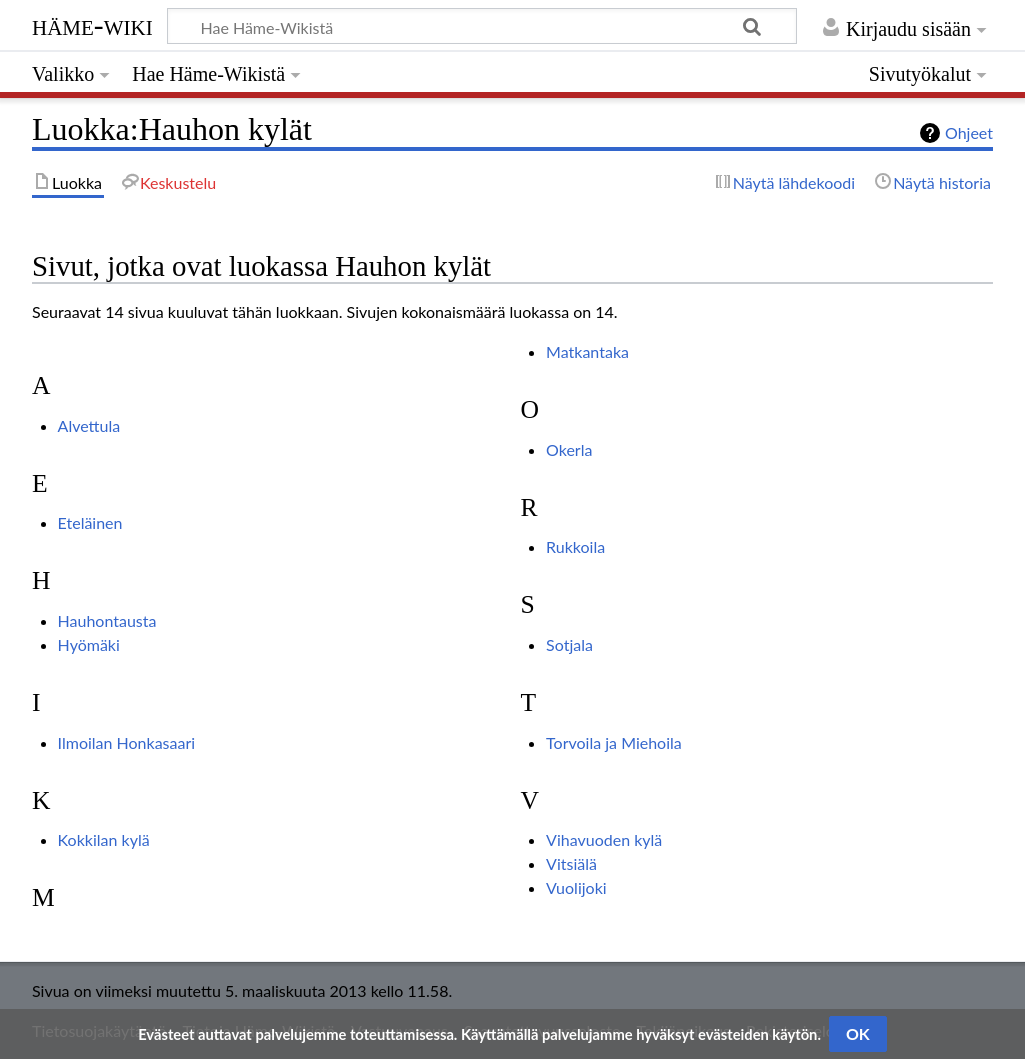 The width and height of the screenshot is (1025, 1059). What do you see at coordinates (576, 887) in the screenshot?
I see `Vuolijoki` at bounding box center [576, 887].